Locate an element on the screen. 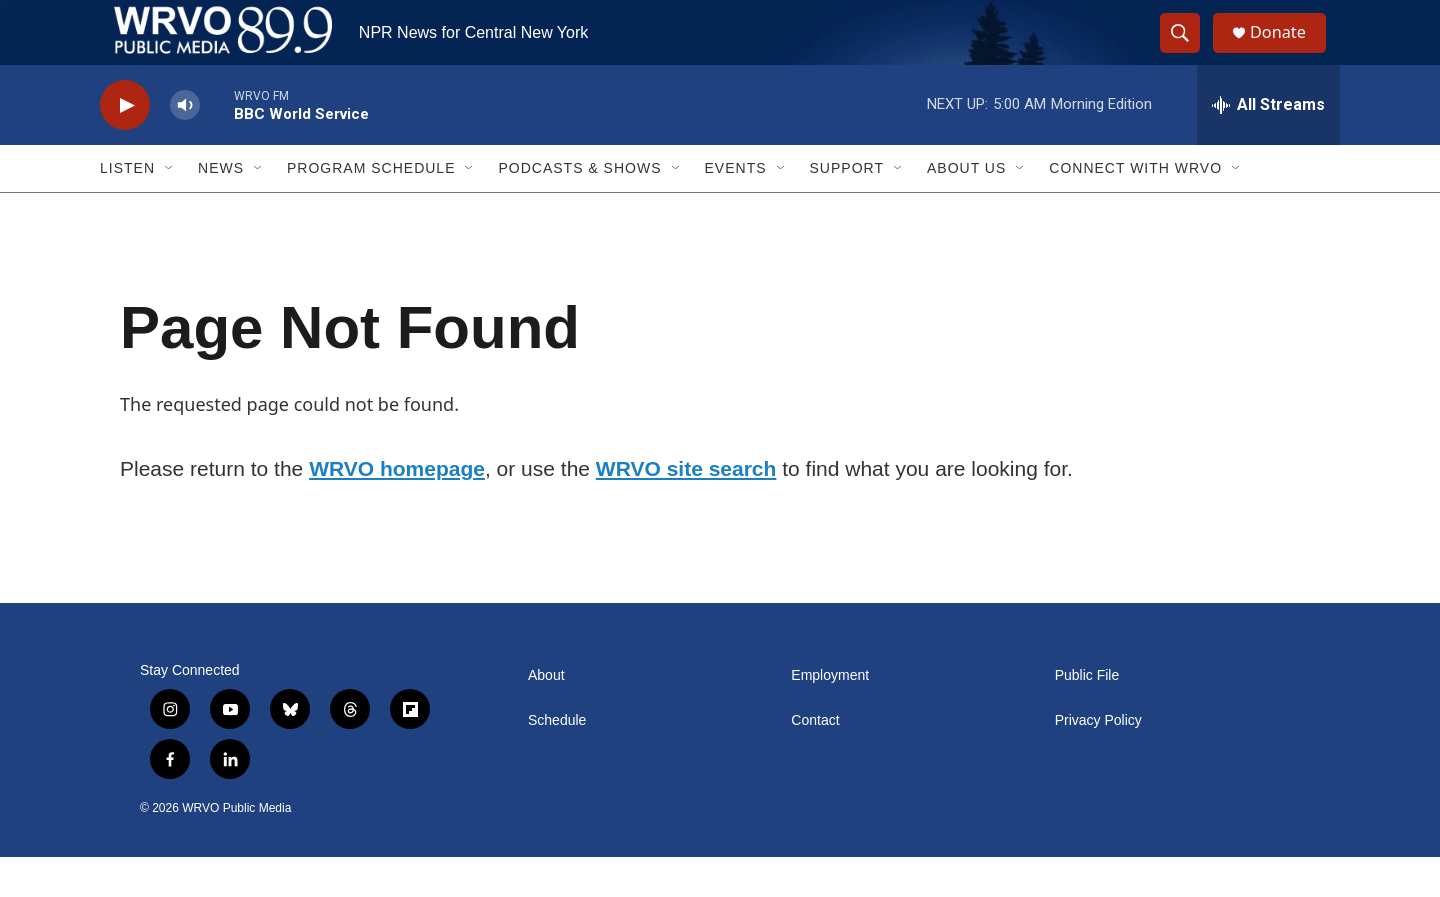 Image resolution: width=1440 pixels, height=897 pixels. Contact is located at coordinates (815, 760).